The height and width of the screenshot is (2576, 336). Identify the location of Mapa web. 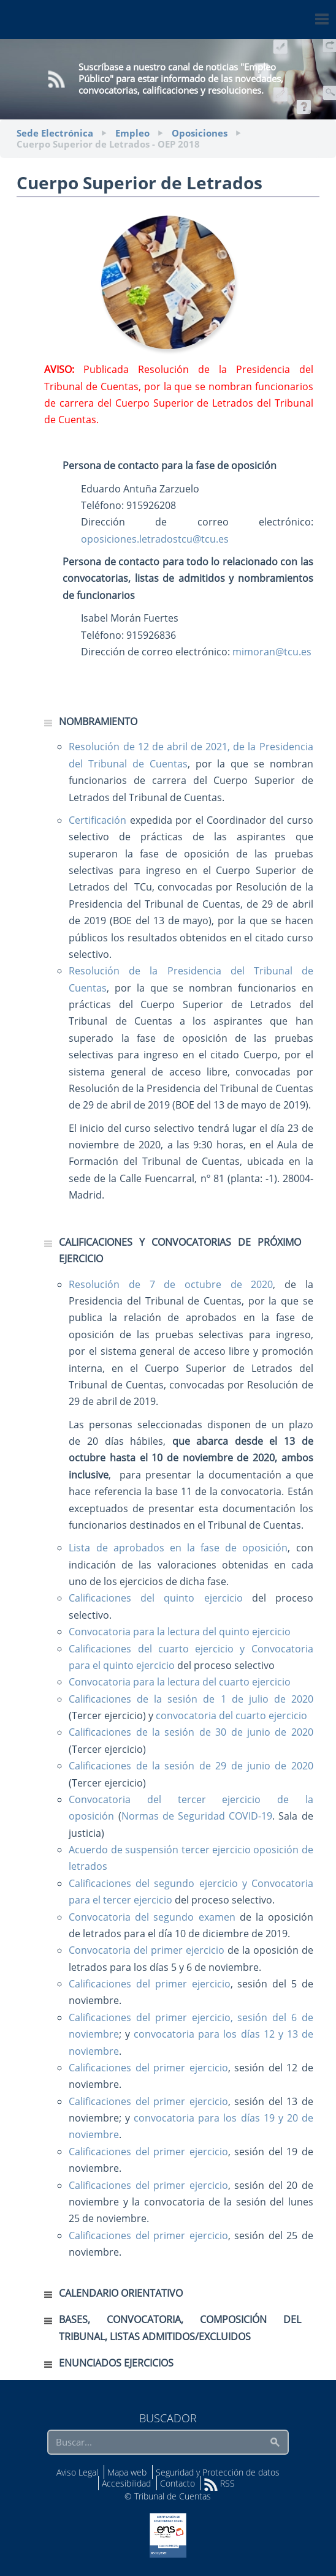
(127, 2472).